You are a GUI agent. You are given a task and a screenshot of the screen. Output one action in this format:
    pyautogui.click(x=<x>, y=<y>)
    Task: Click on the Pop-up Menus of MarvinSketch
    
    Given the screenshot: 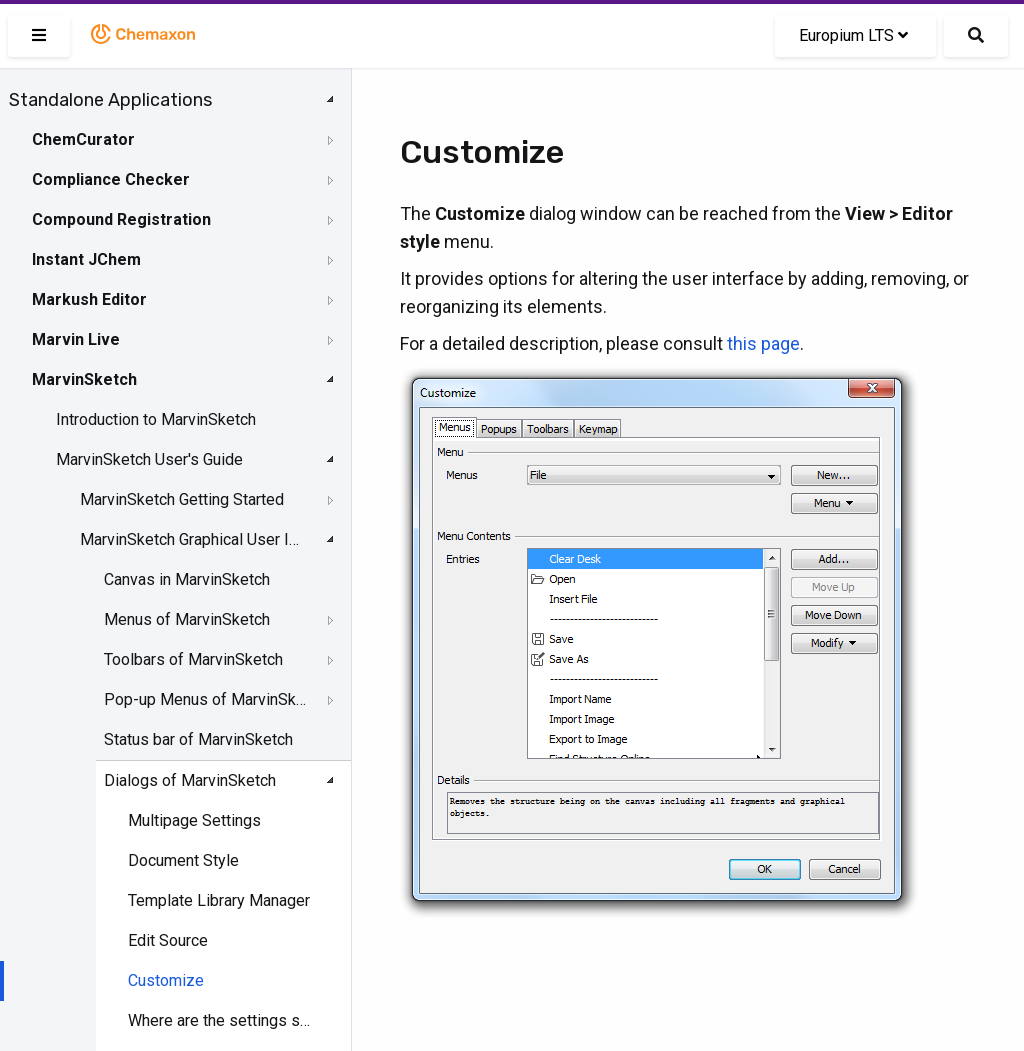 What is the action you would take?
    pyautogui.click(x=206, y=699)
    